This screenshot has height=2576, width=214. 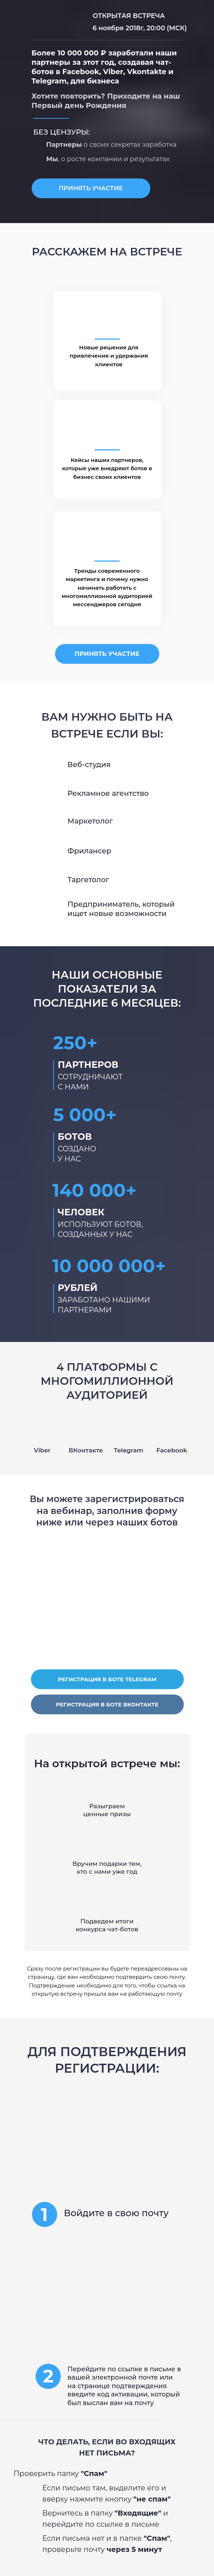 What do you see at coordinates (91, 188) in the screenshot?
I see `ПРИНЯТЬ УЧАСТИЕ` at bounding box center [91, 188].